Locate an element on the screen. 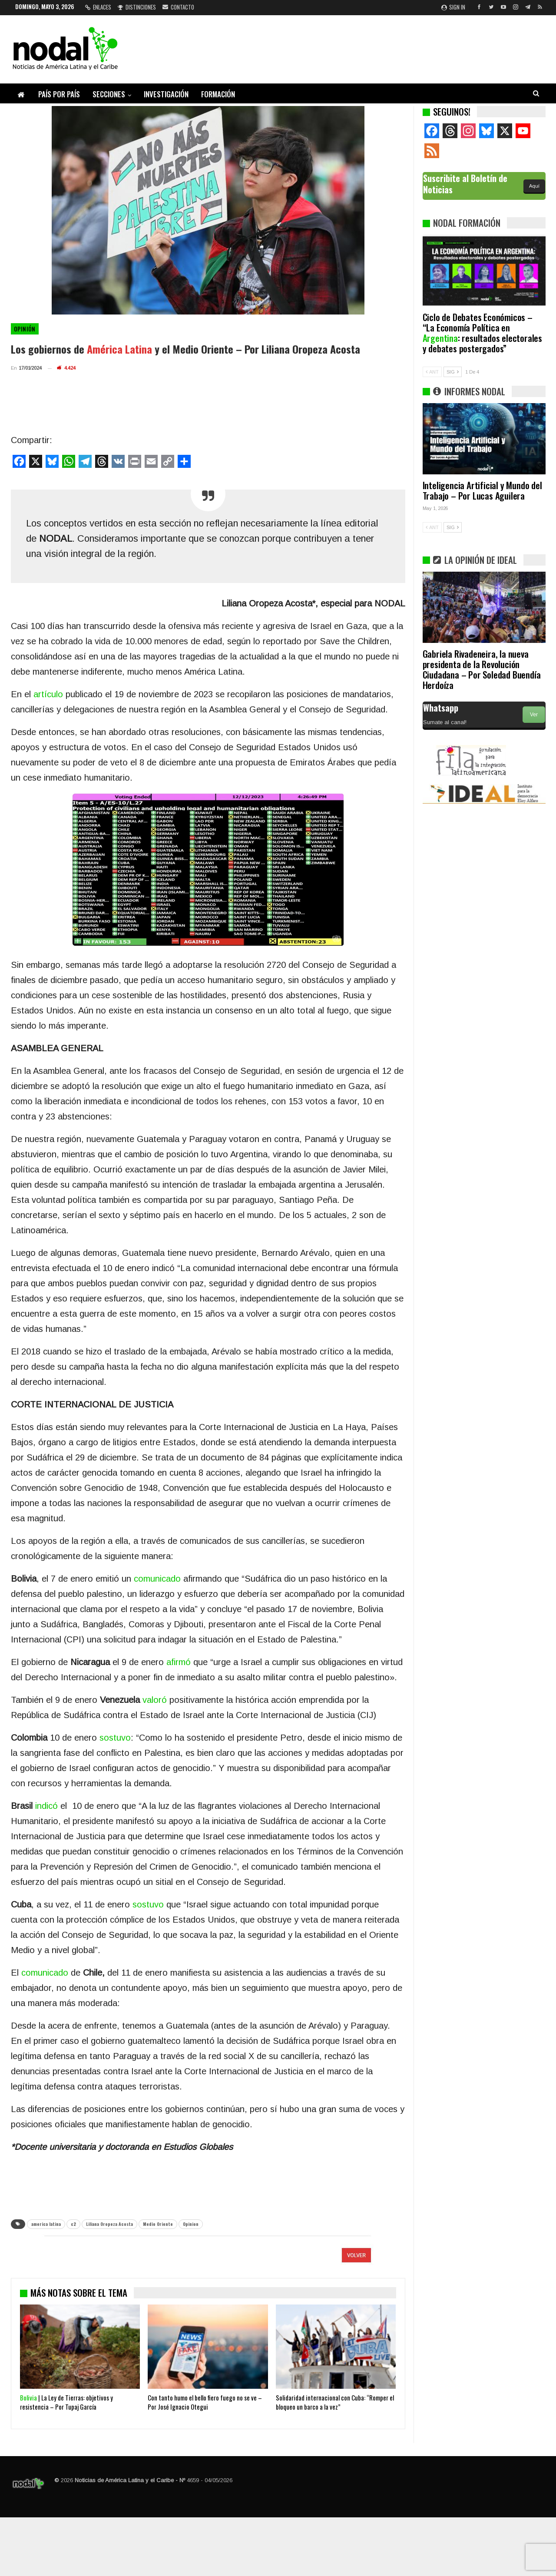 Image resolution: width=556 pixels, height=2576 pixels. Liliana Oropeza Acosta is located at coordinates (109, 2224).